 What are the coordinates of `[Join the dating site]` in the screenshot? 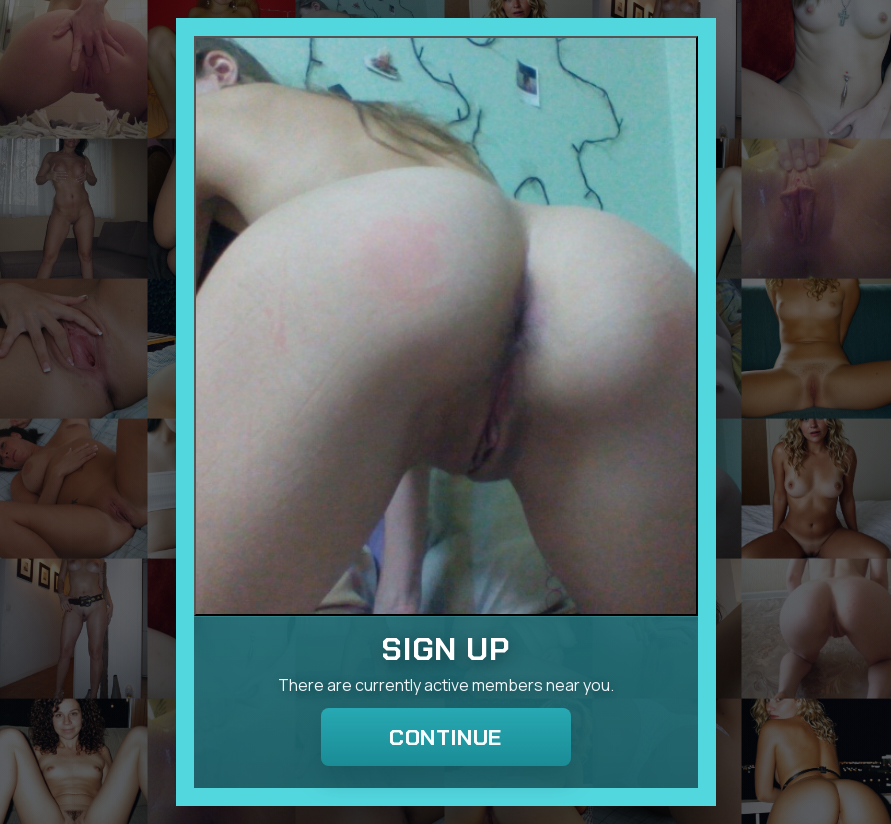 It's located at (446, 326).